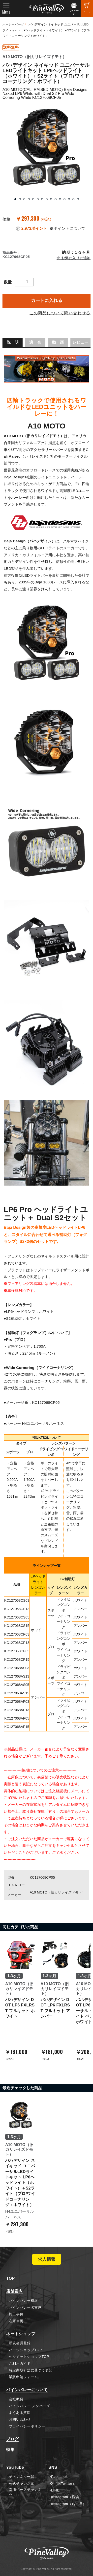 This screenshot has width=93, height=2576. What do you see at coordinates (16, 1701) in the screenshot?
I see `KC127068AP03` at bounding box center [16, 1701].